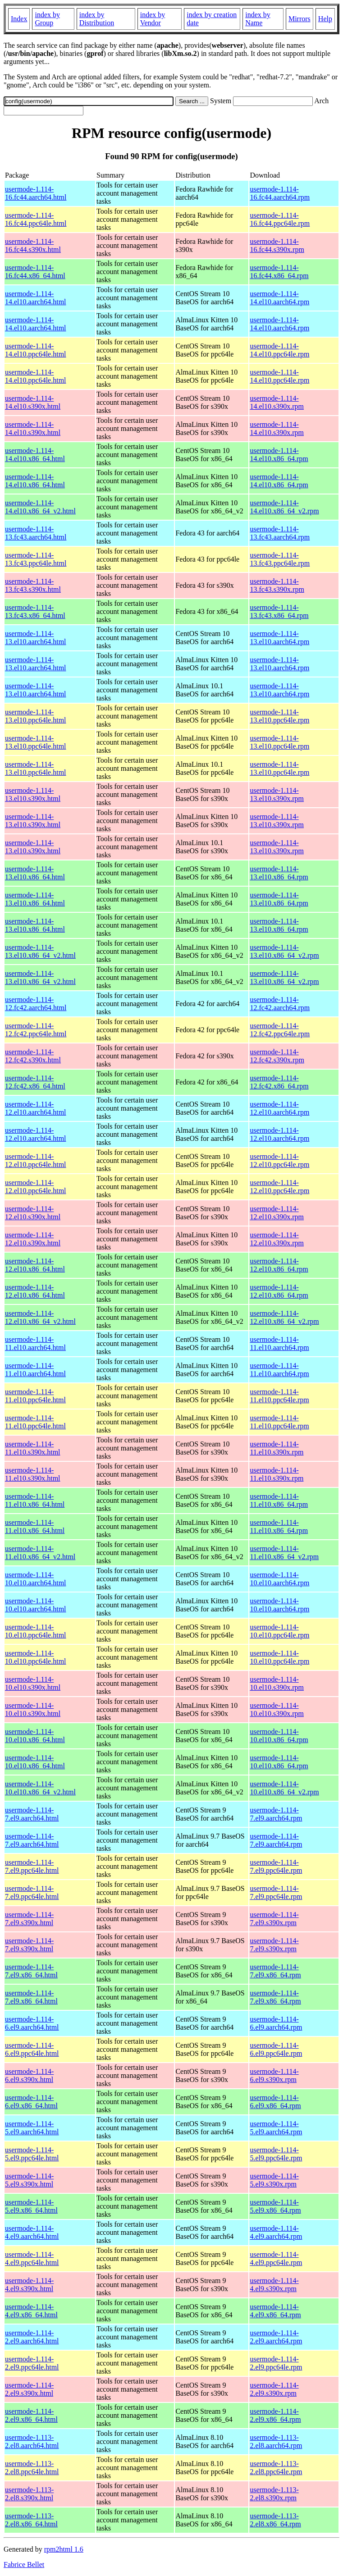  Describe the element at coordinates (279, 1265) in the screenshot. I see `usermode-1.114-12.el10.x86_64.rpm` at that location.